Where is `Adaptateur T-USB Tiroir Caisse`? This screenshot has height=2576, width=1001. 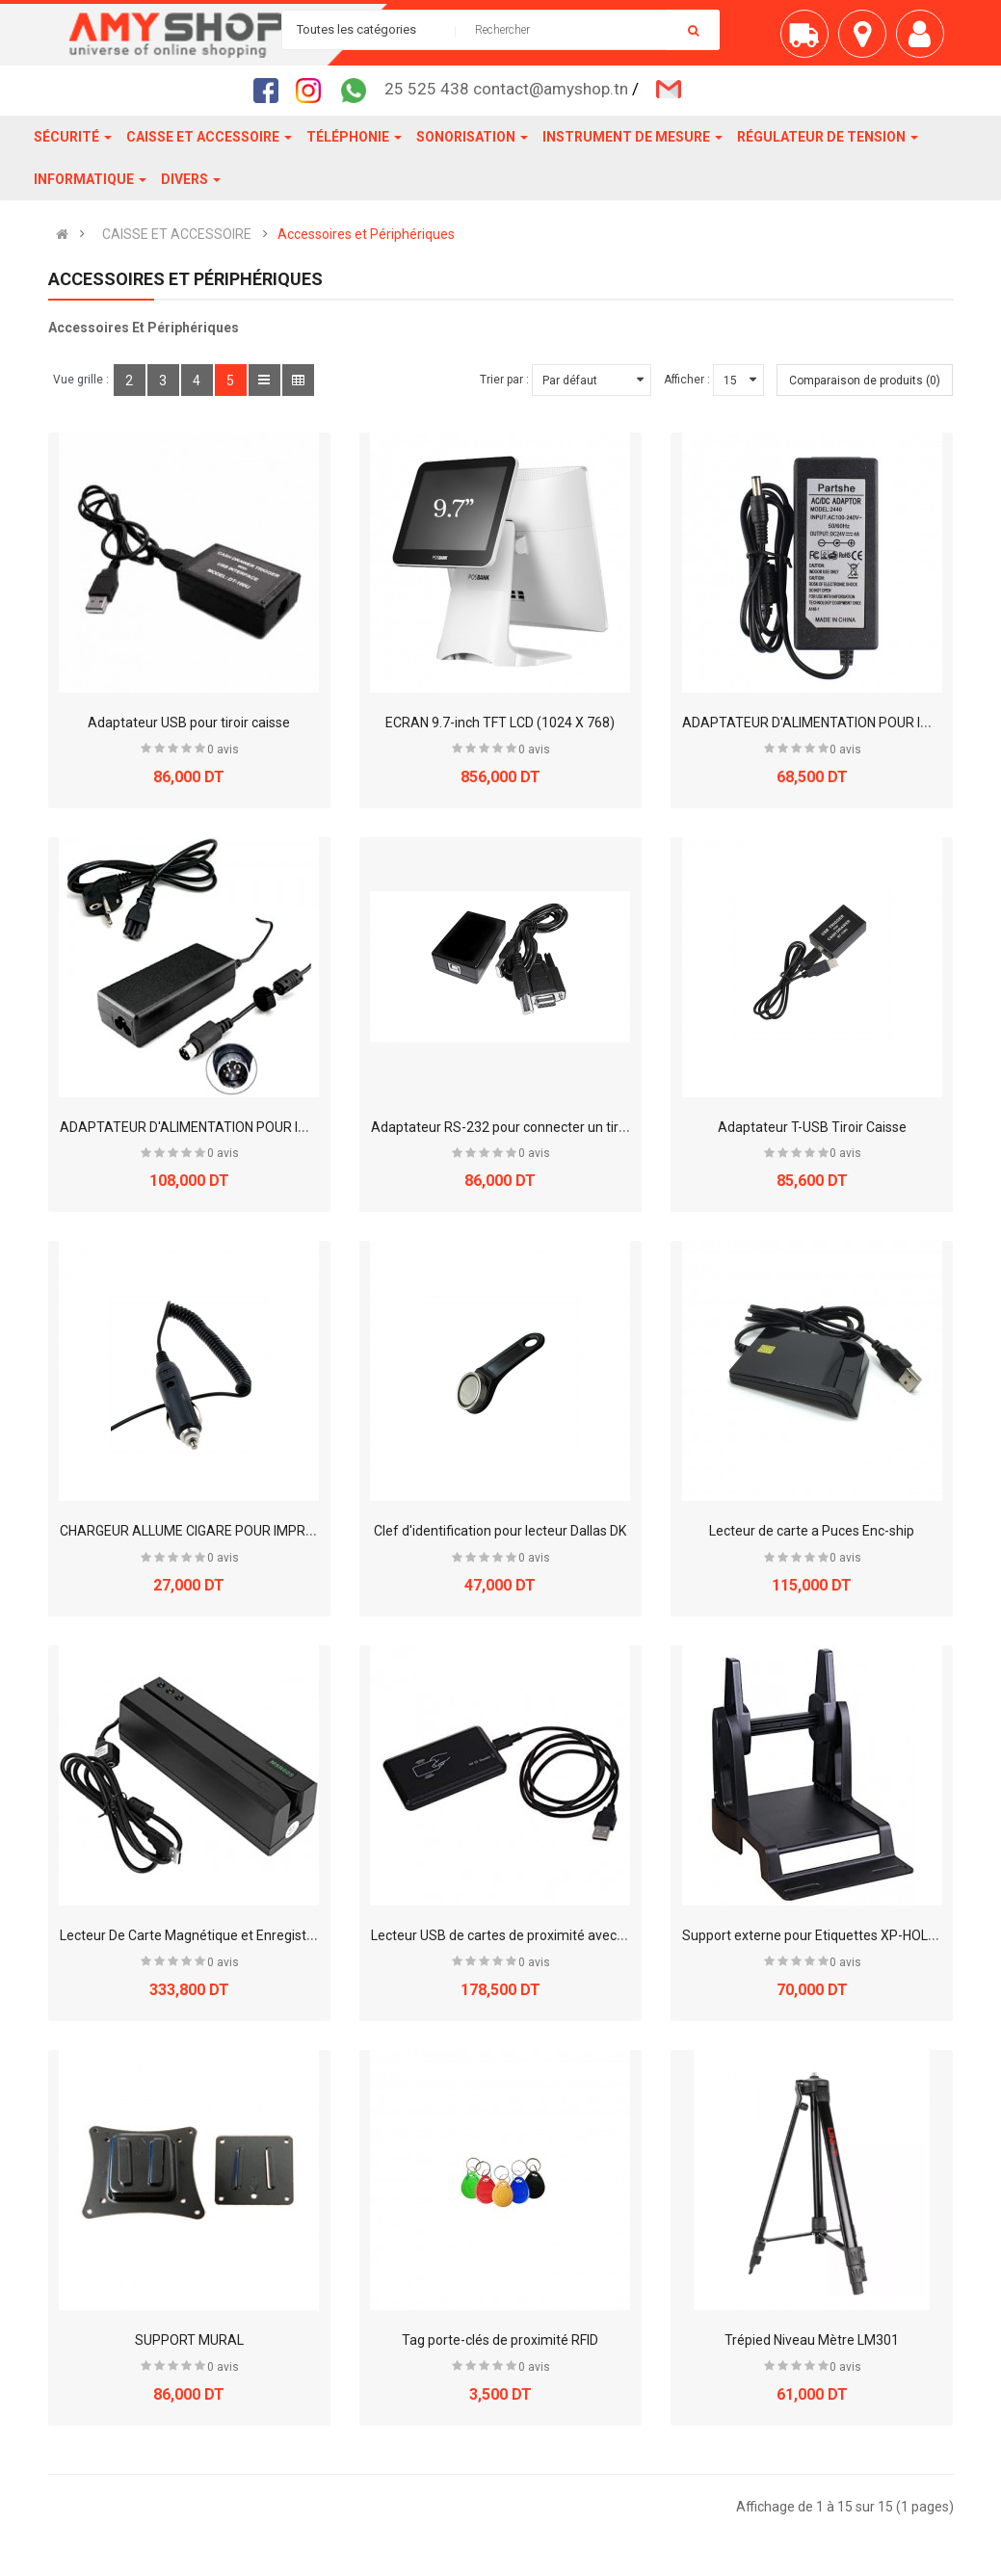
Adaptateur T-USB Tiroir Caisse is located at coordinates (812, 1127).